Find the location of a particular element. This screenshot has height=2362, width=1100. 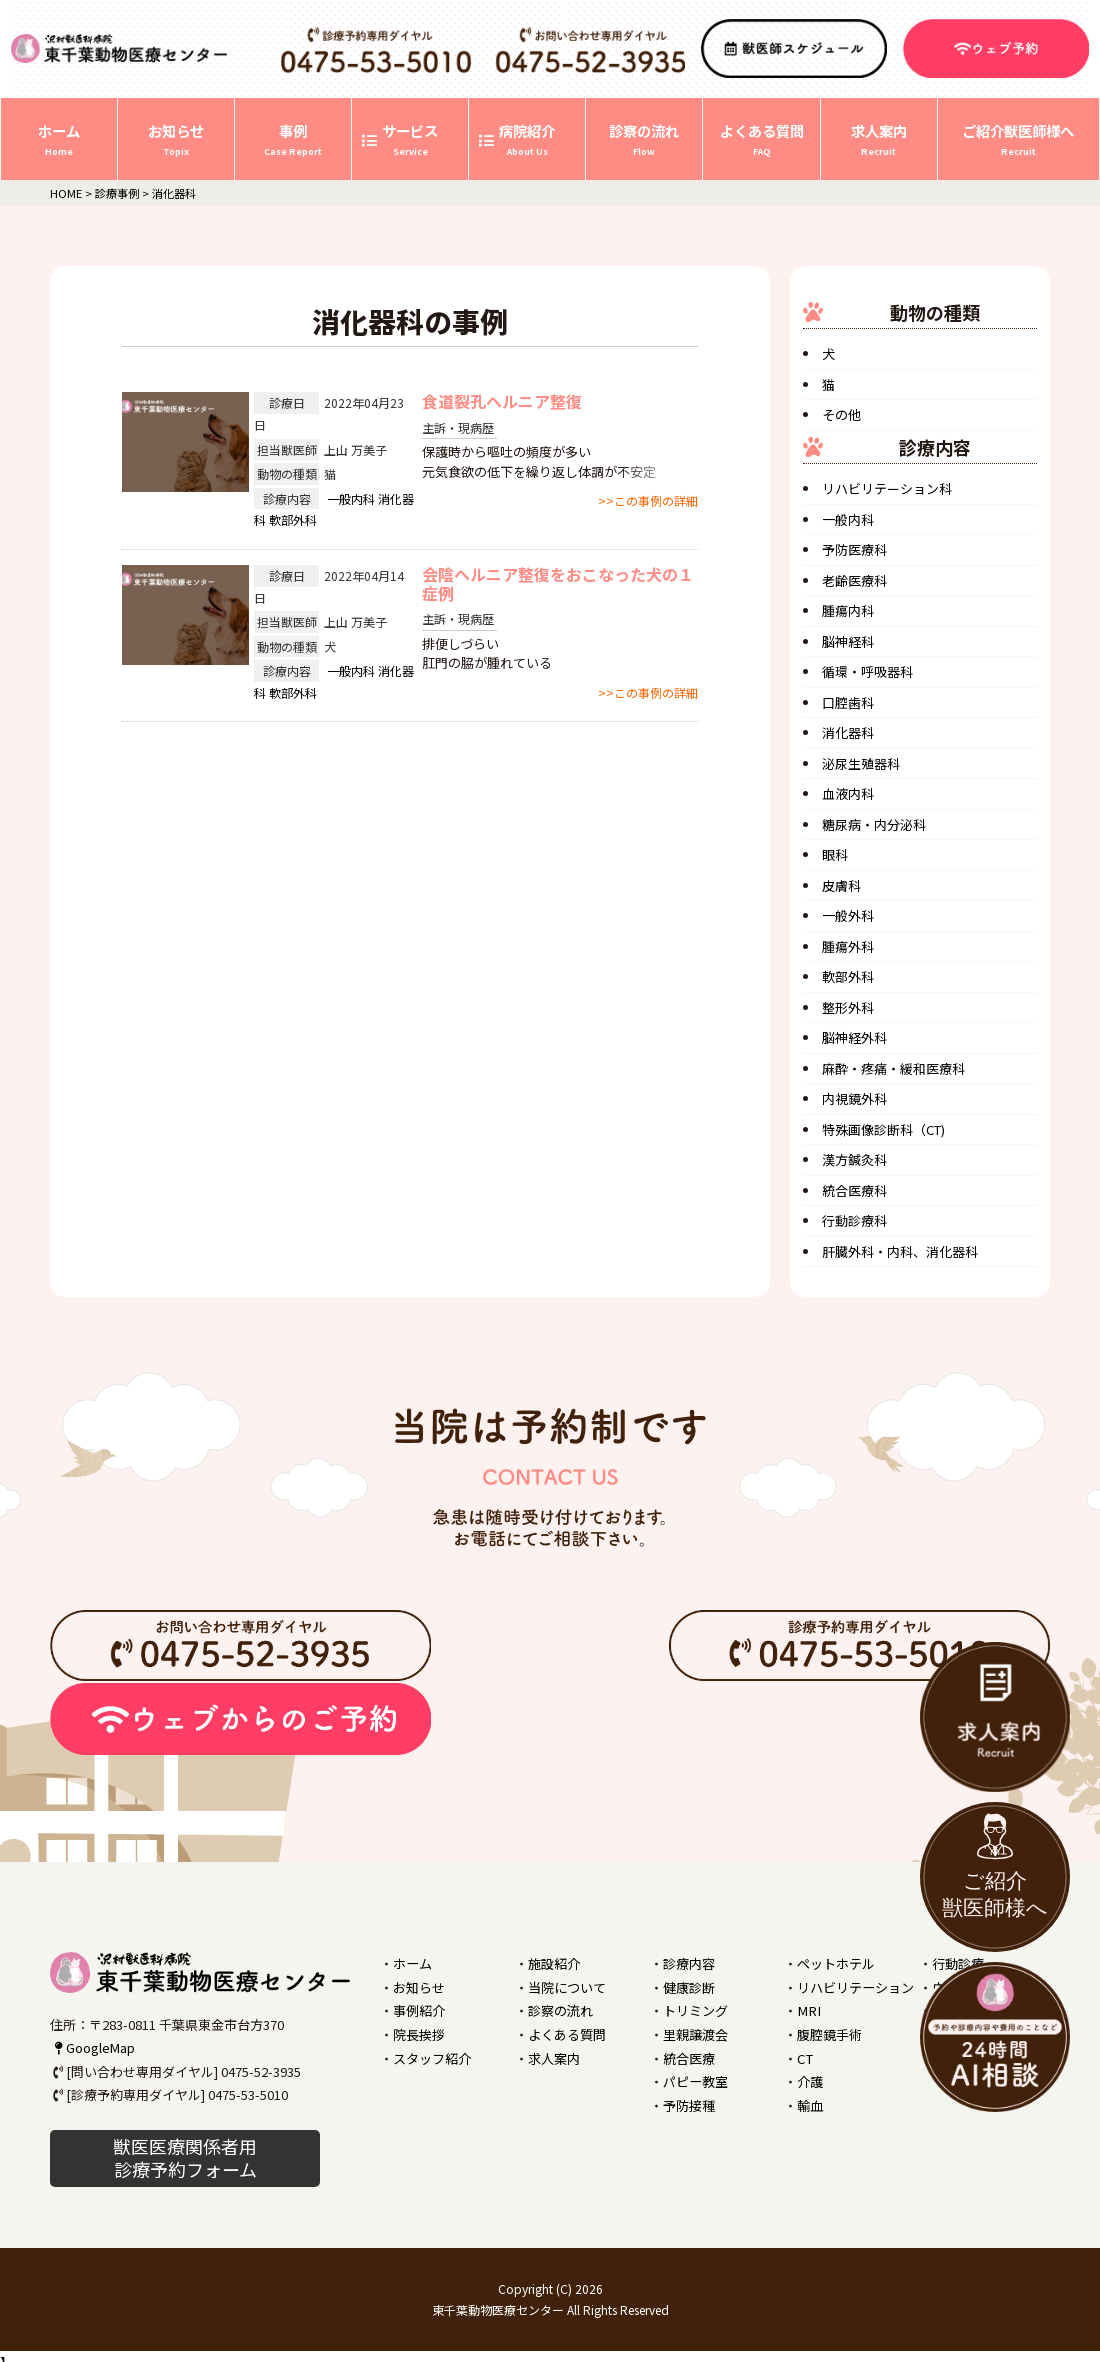

よくある質問 is located at coordinates (567, 2033).